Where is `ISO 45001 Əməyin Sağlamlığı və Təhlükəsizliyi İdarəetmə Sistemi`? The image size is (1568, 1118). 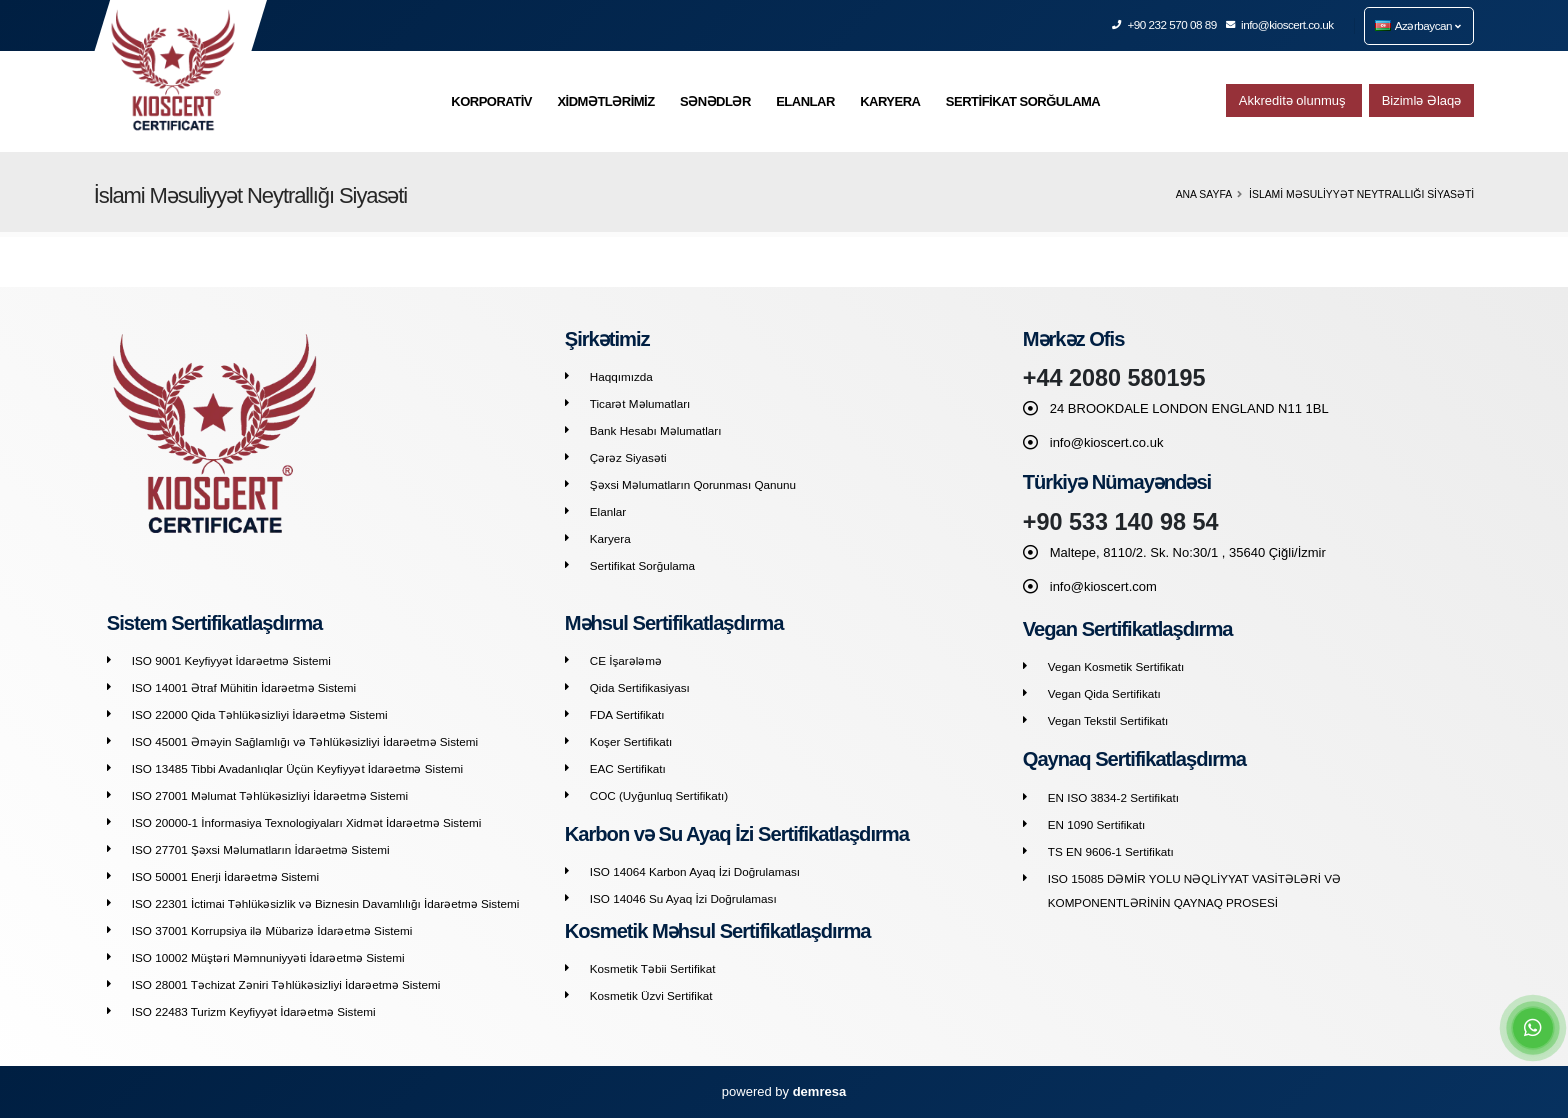
ISO 45001 Əməyin Sağlamlığı və Təhlükəsizliyi İdarəetmə Sistemi is located at coordinates (305, 741).